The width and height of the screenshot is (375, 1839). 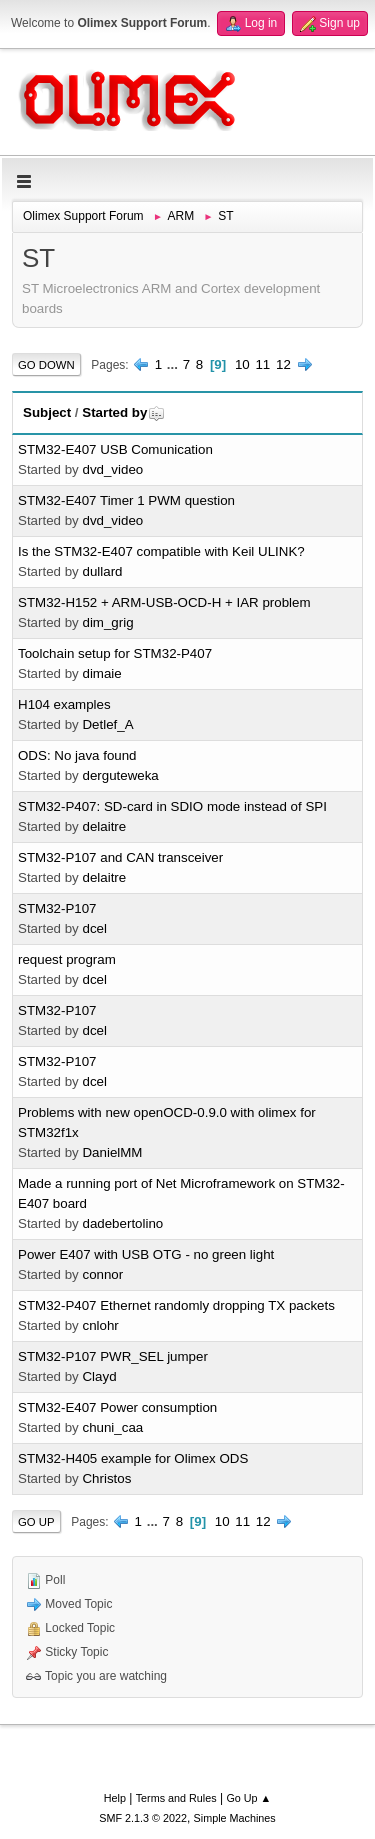 I want to click on connor, so click(x=102, y=1274).